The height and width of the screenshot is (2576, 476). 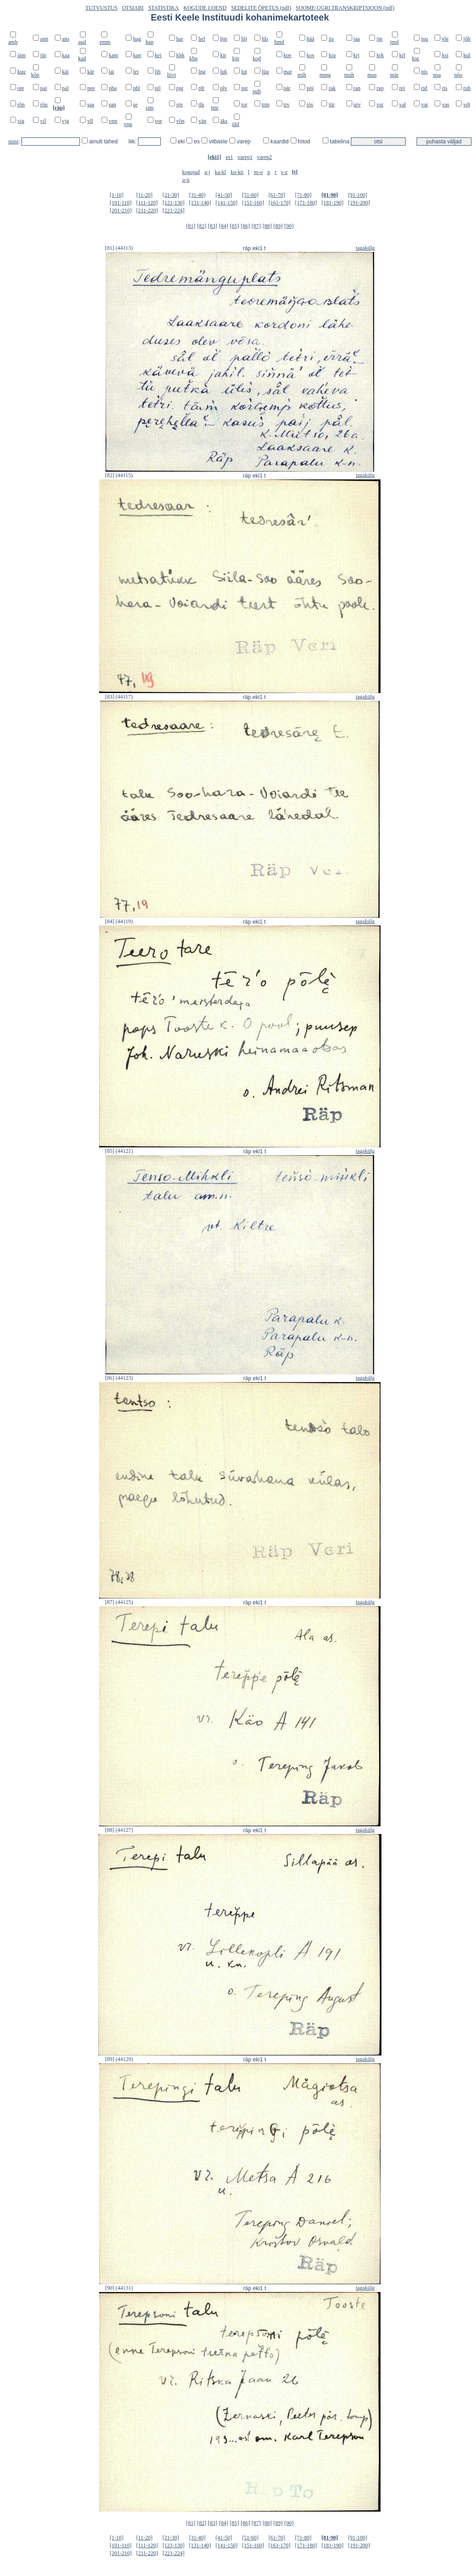 What do you see at coordinates (119, 921) in the screenshot?
I see `[84] (44119)` at bounding box center [119, 921].